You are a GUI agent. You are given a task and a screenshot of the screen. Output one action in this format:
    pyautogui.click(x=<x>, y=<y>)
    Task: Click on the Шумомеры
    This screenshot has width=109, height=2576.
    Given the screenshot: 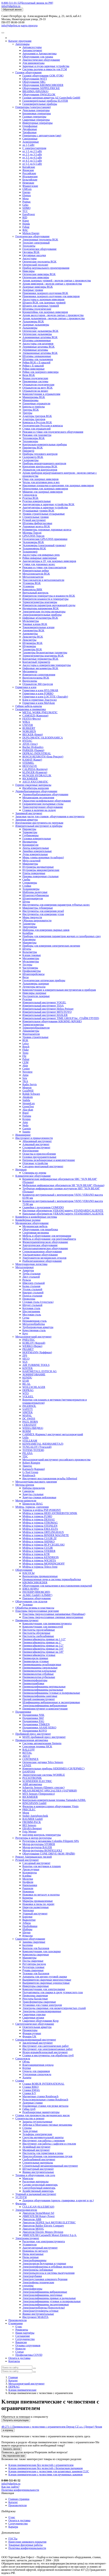 What is the action you would take?
    pyautogui.click(x=29, y=646)
    